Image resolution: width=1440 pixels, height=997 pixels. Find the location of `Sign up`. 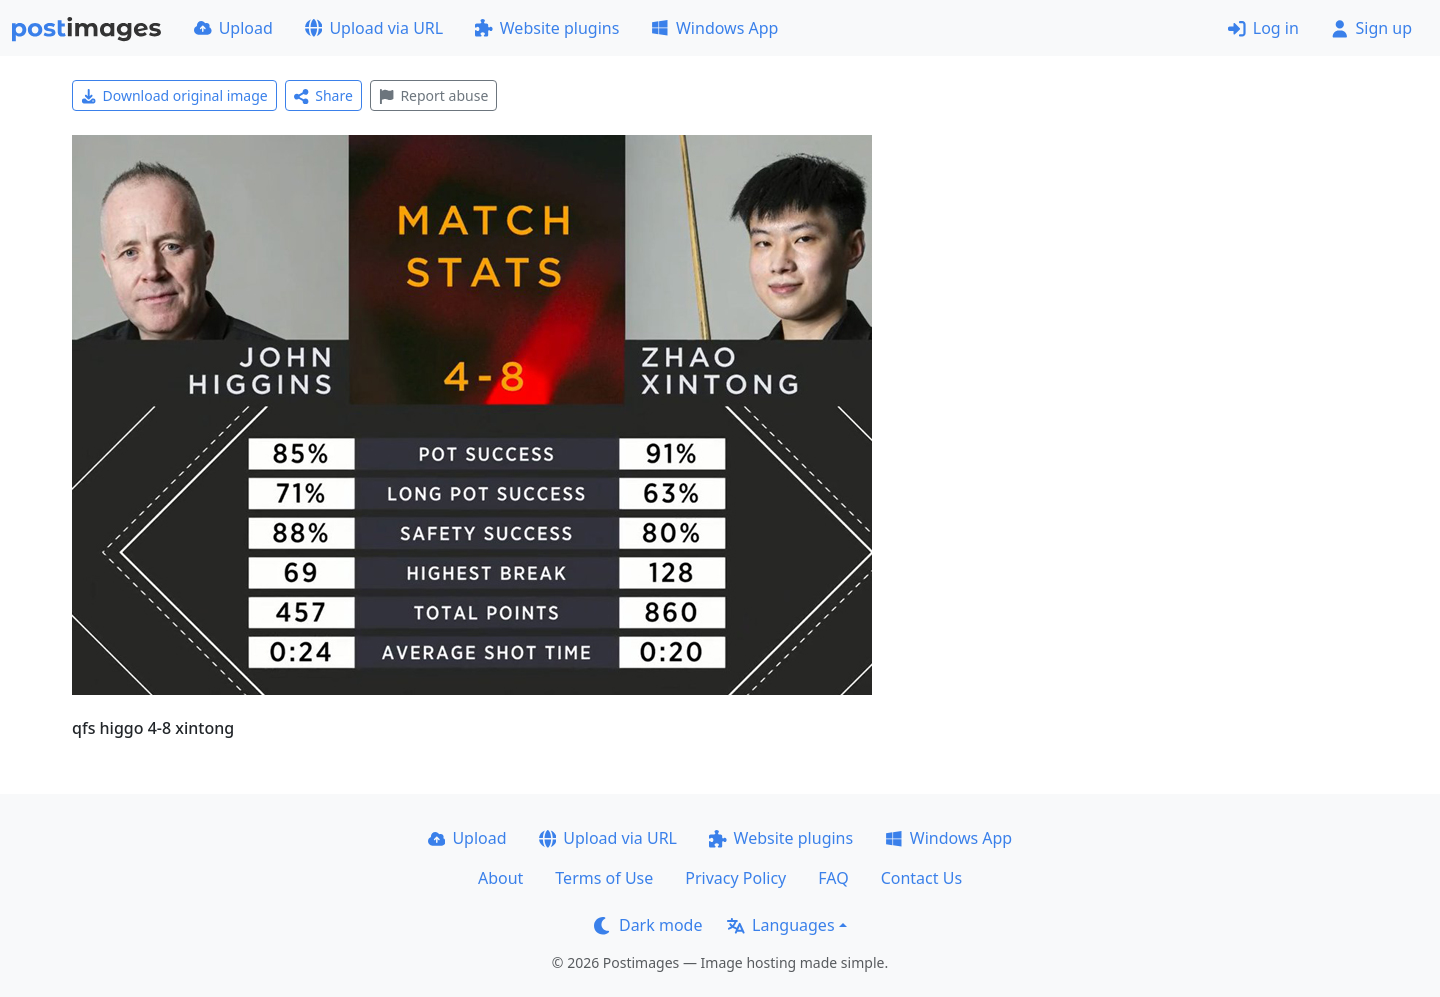

Sign up is located at coordinates (1371, 28).